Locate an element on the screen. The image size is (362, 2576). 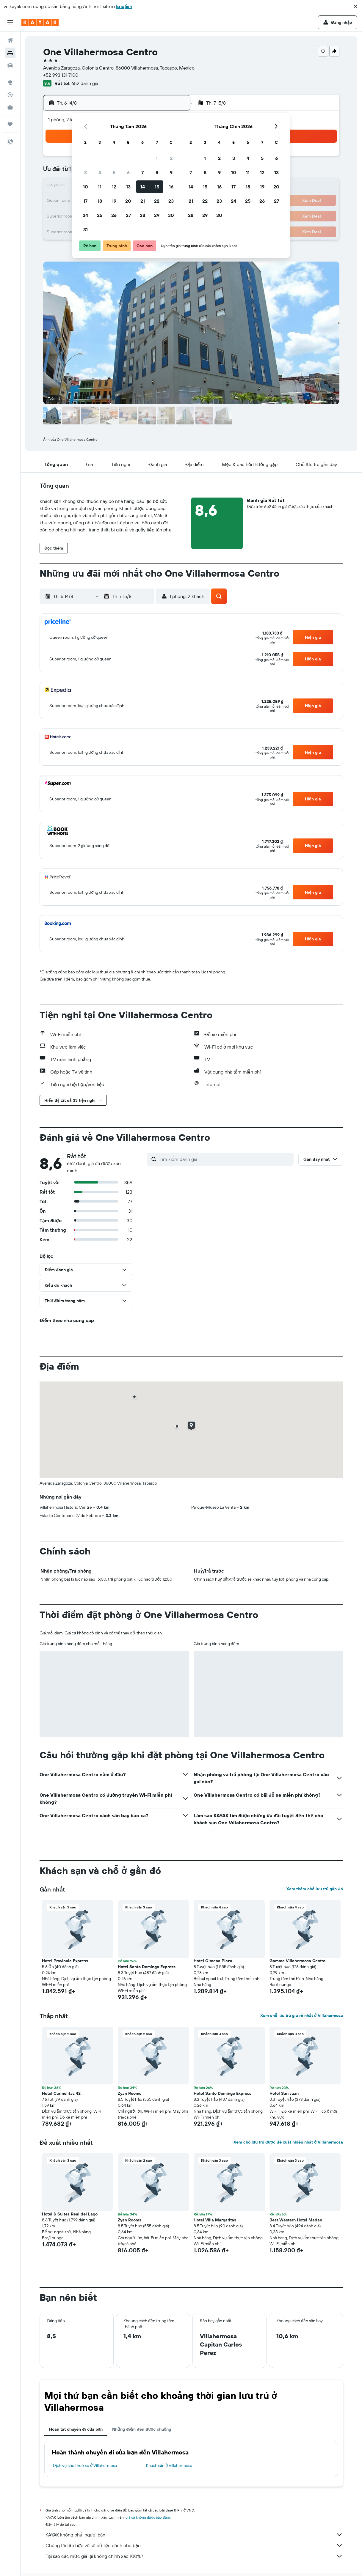
[Tới trang chủ kayak] is located at coordinates (40, 22).